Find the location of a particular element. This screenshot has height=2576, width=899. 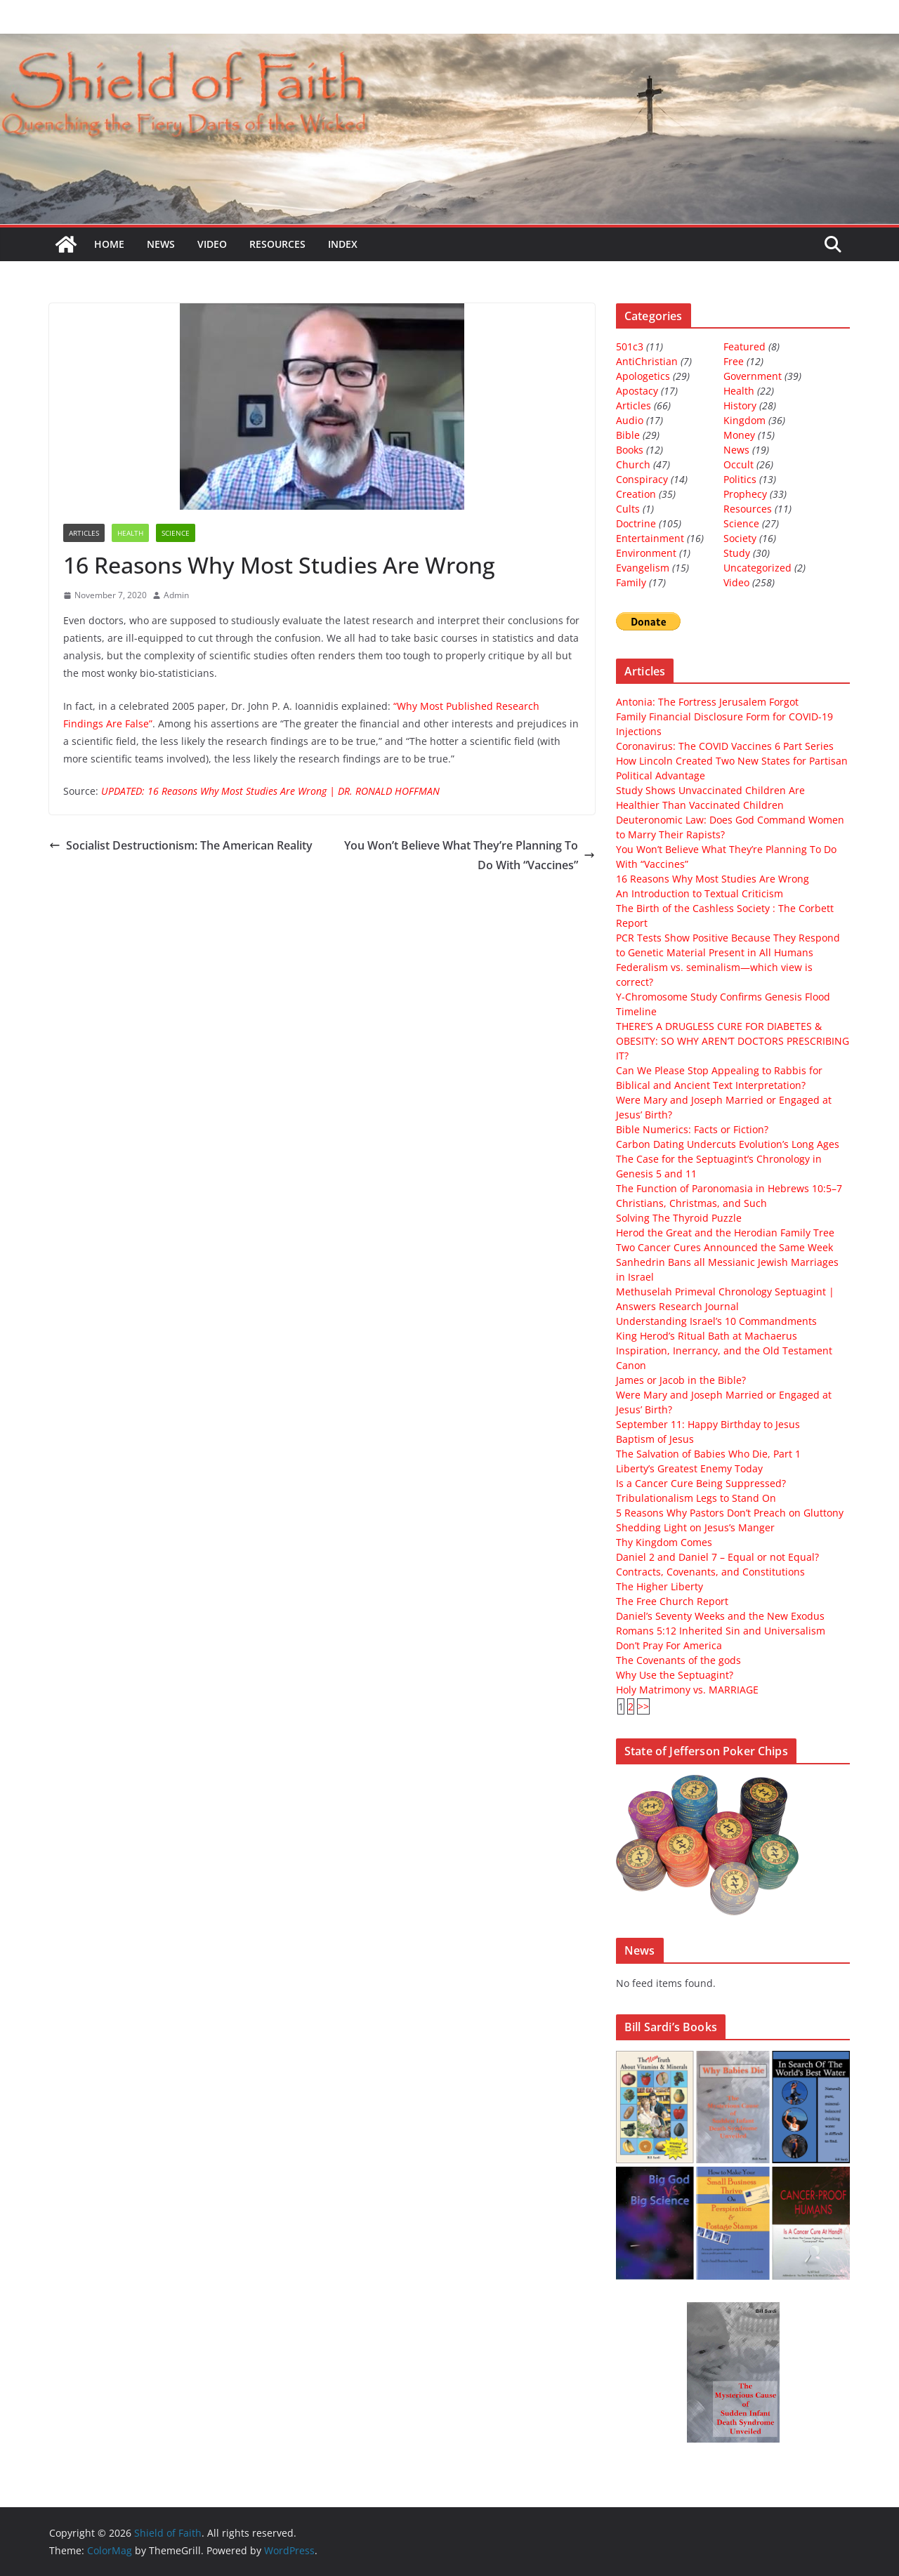

Socialist Destructionism: The American Reality is located at coordinates (181, 845).